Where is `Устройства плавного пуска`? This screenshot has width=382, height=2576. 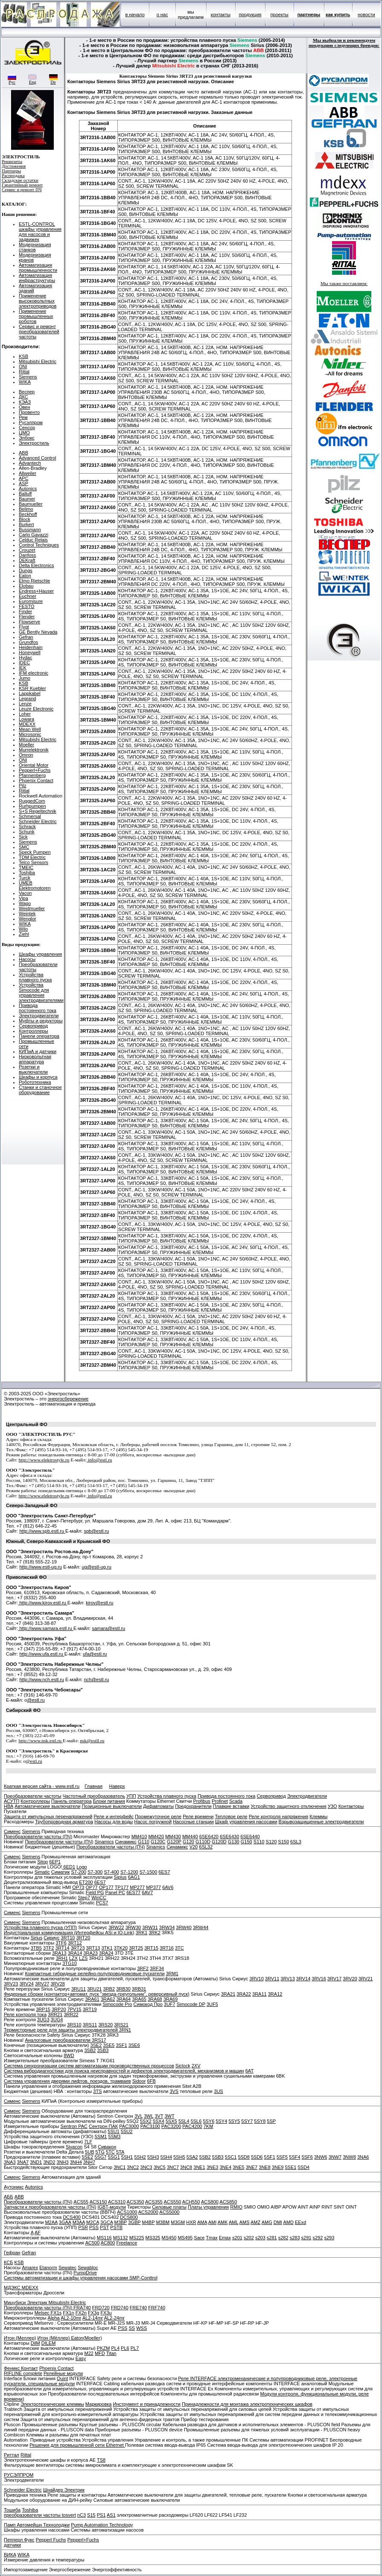 Устройства плавного пуска is located at coordinates (35, 977).